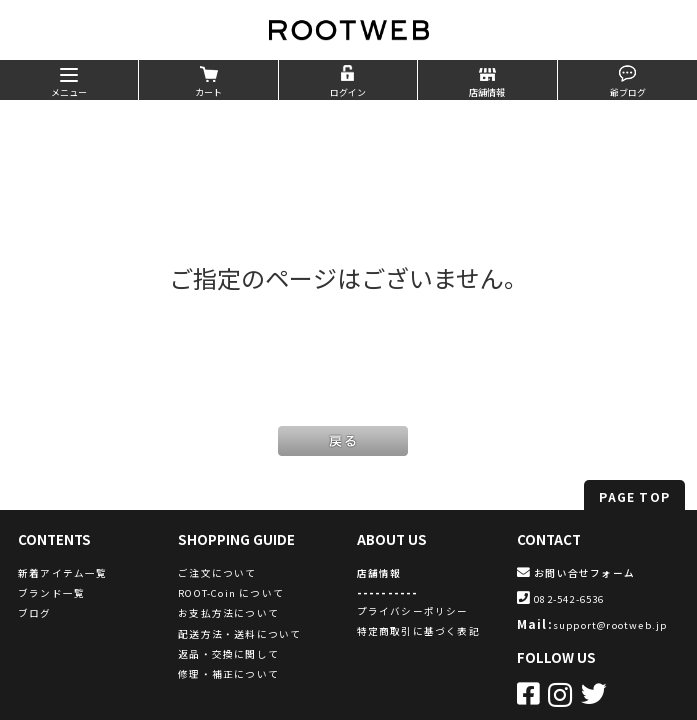 The width and height of the screenshot is (697, 720). I want to click on PAGE TOP, so click(634, 496).